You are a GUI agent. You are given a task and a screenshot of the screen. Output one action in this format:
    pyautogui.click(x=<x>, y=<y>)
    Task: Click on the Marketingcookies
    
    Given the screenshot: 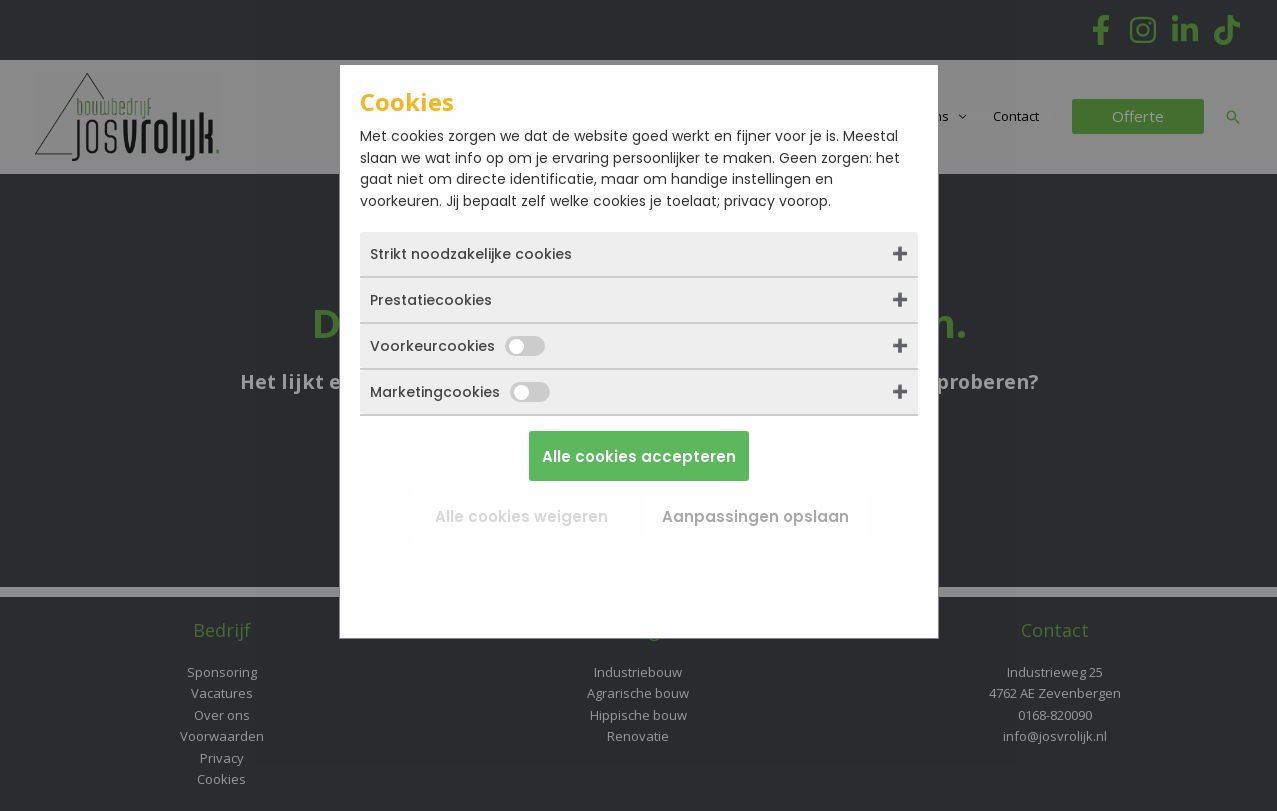 What is the action you would take?
    pyautogui.click(x=460, y=392)
    